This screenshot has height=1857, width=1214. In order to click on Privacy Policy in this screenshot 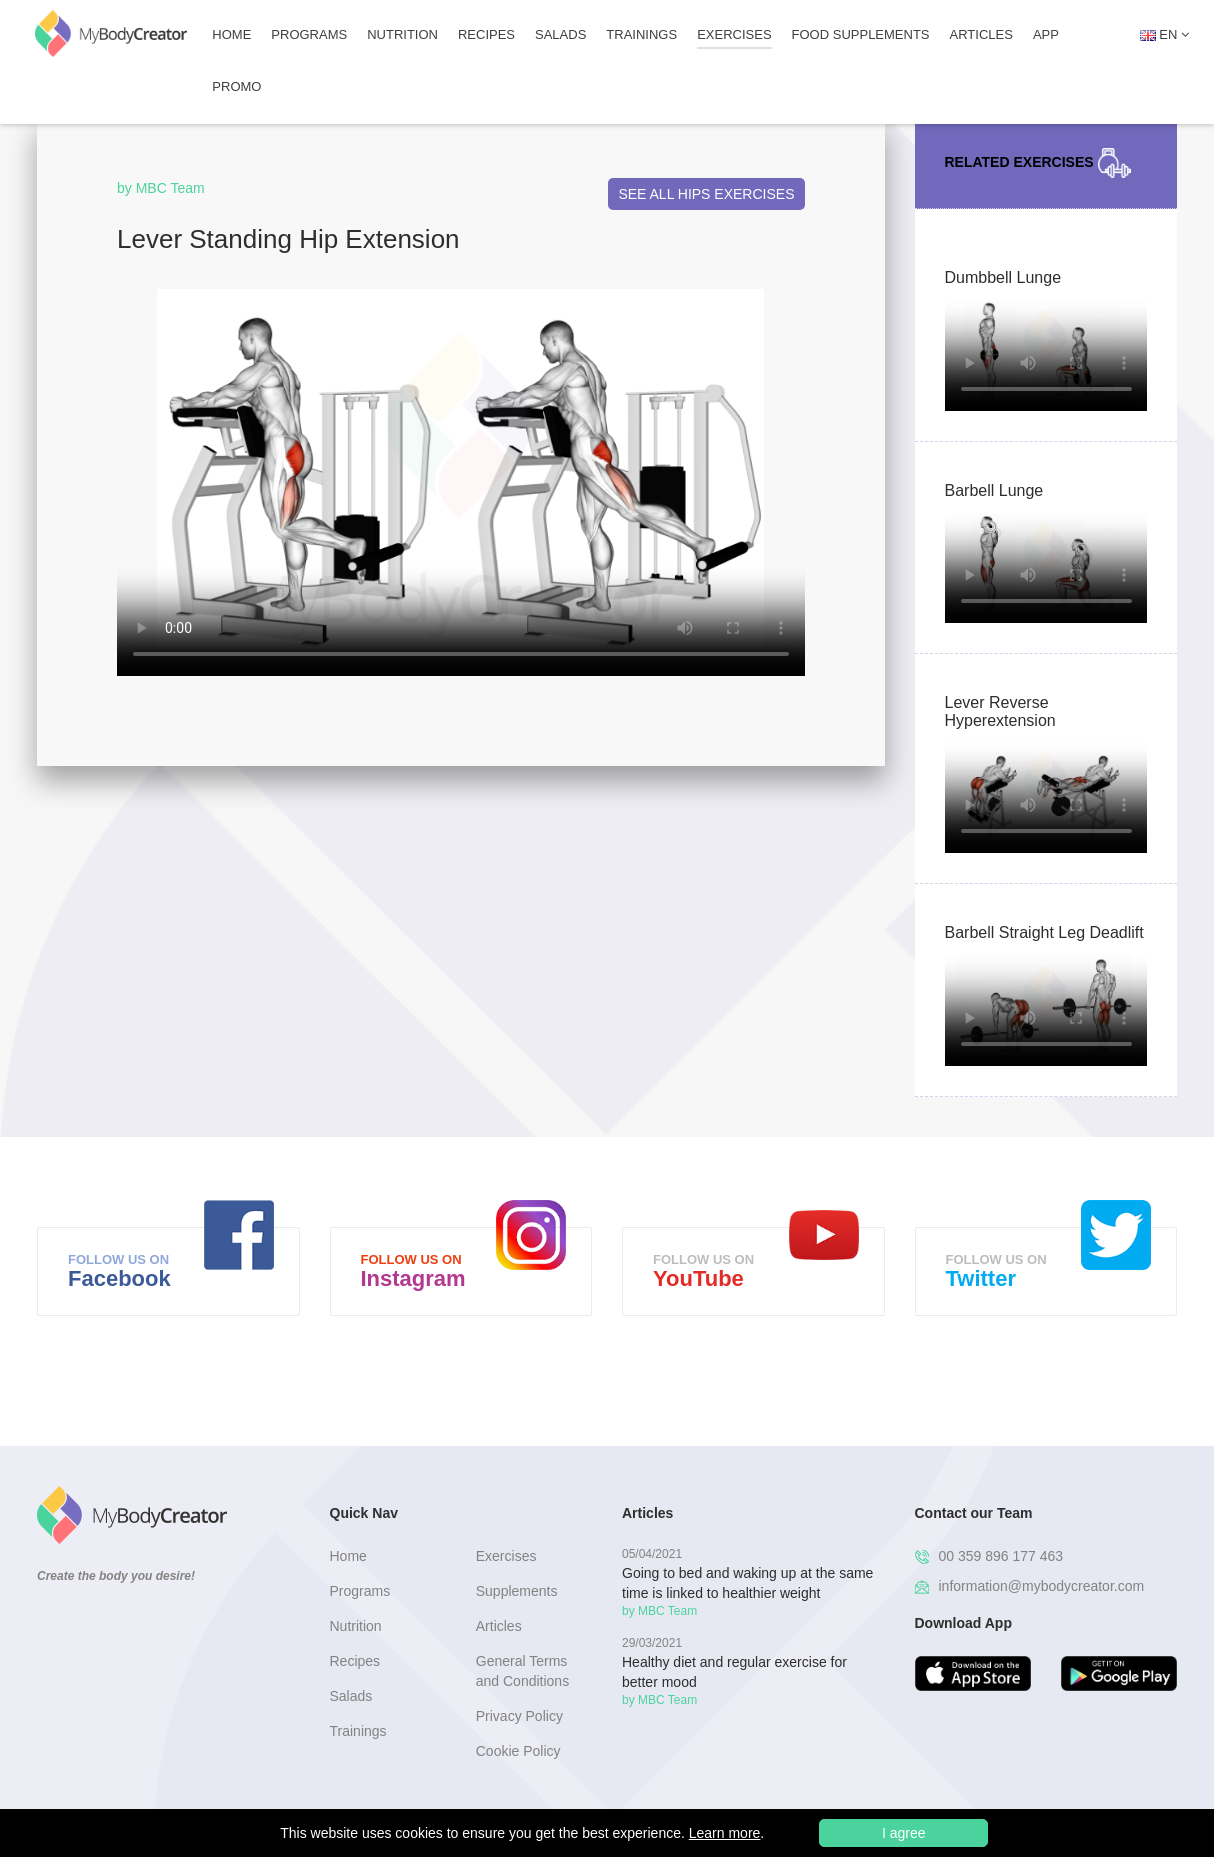, I will do `click(519, 1716)`.